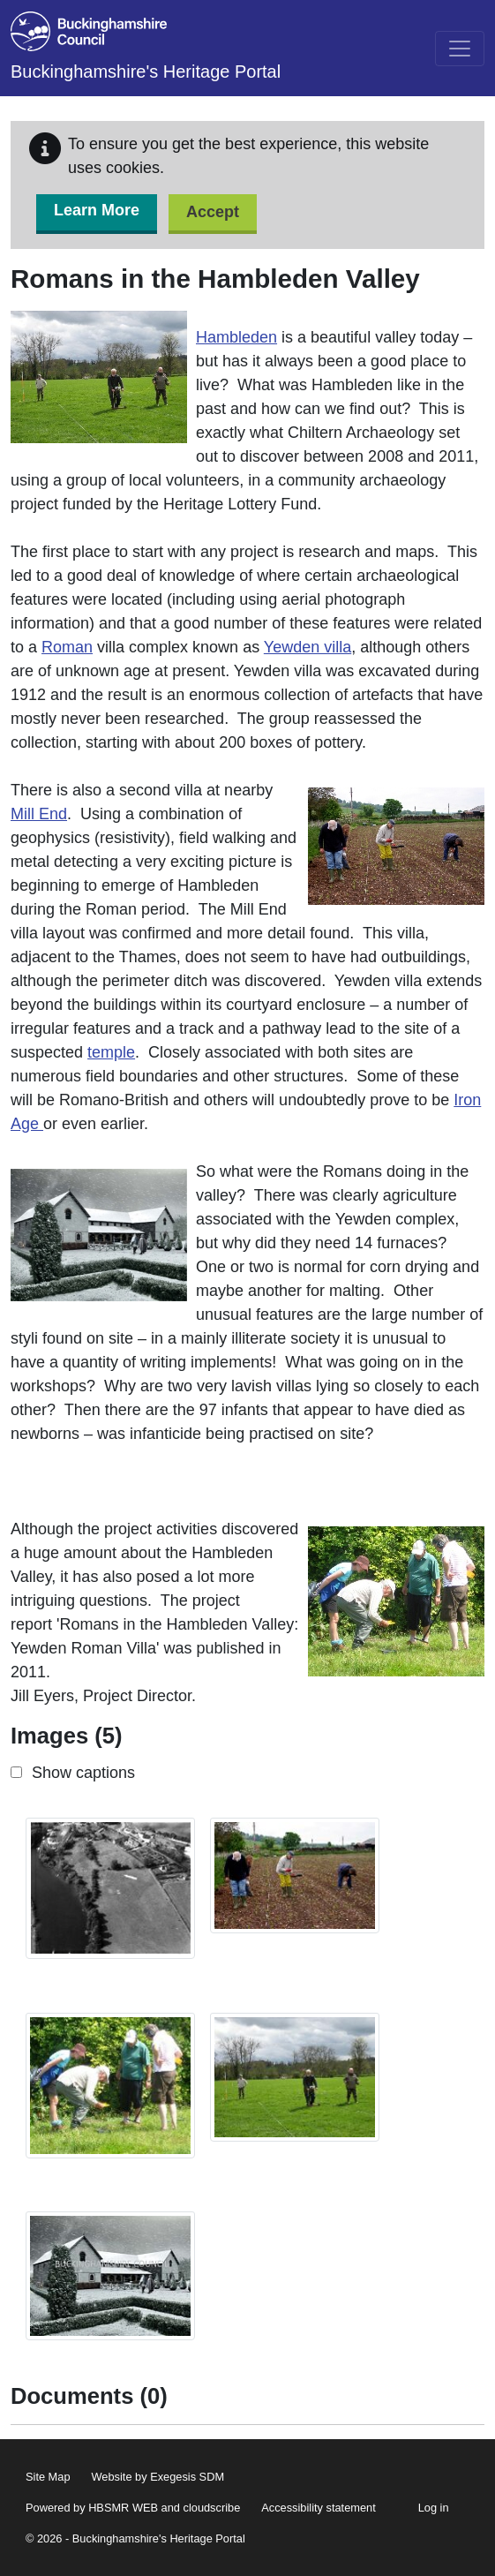  What do you see at coordinates (92, 2507) in the screenshot?
I see `Powered by HBSMR WEB` at bounding box center [92, 2507].